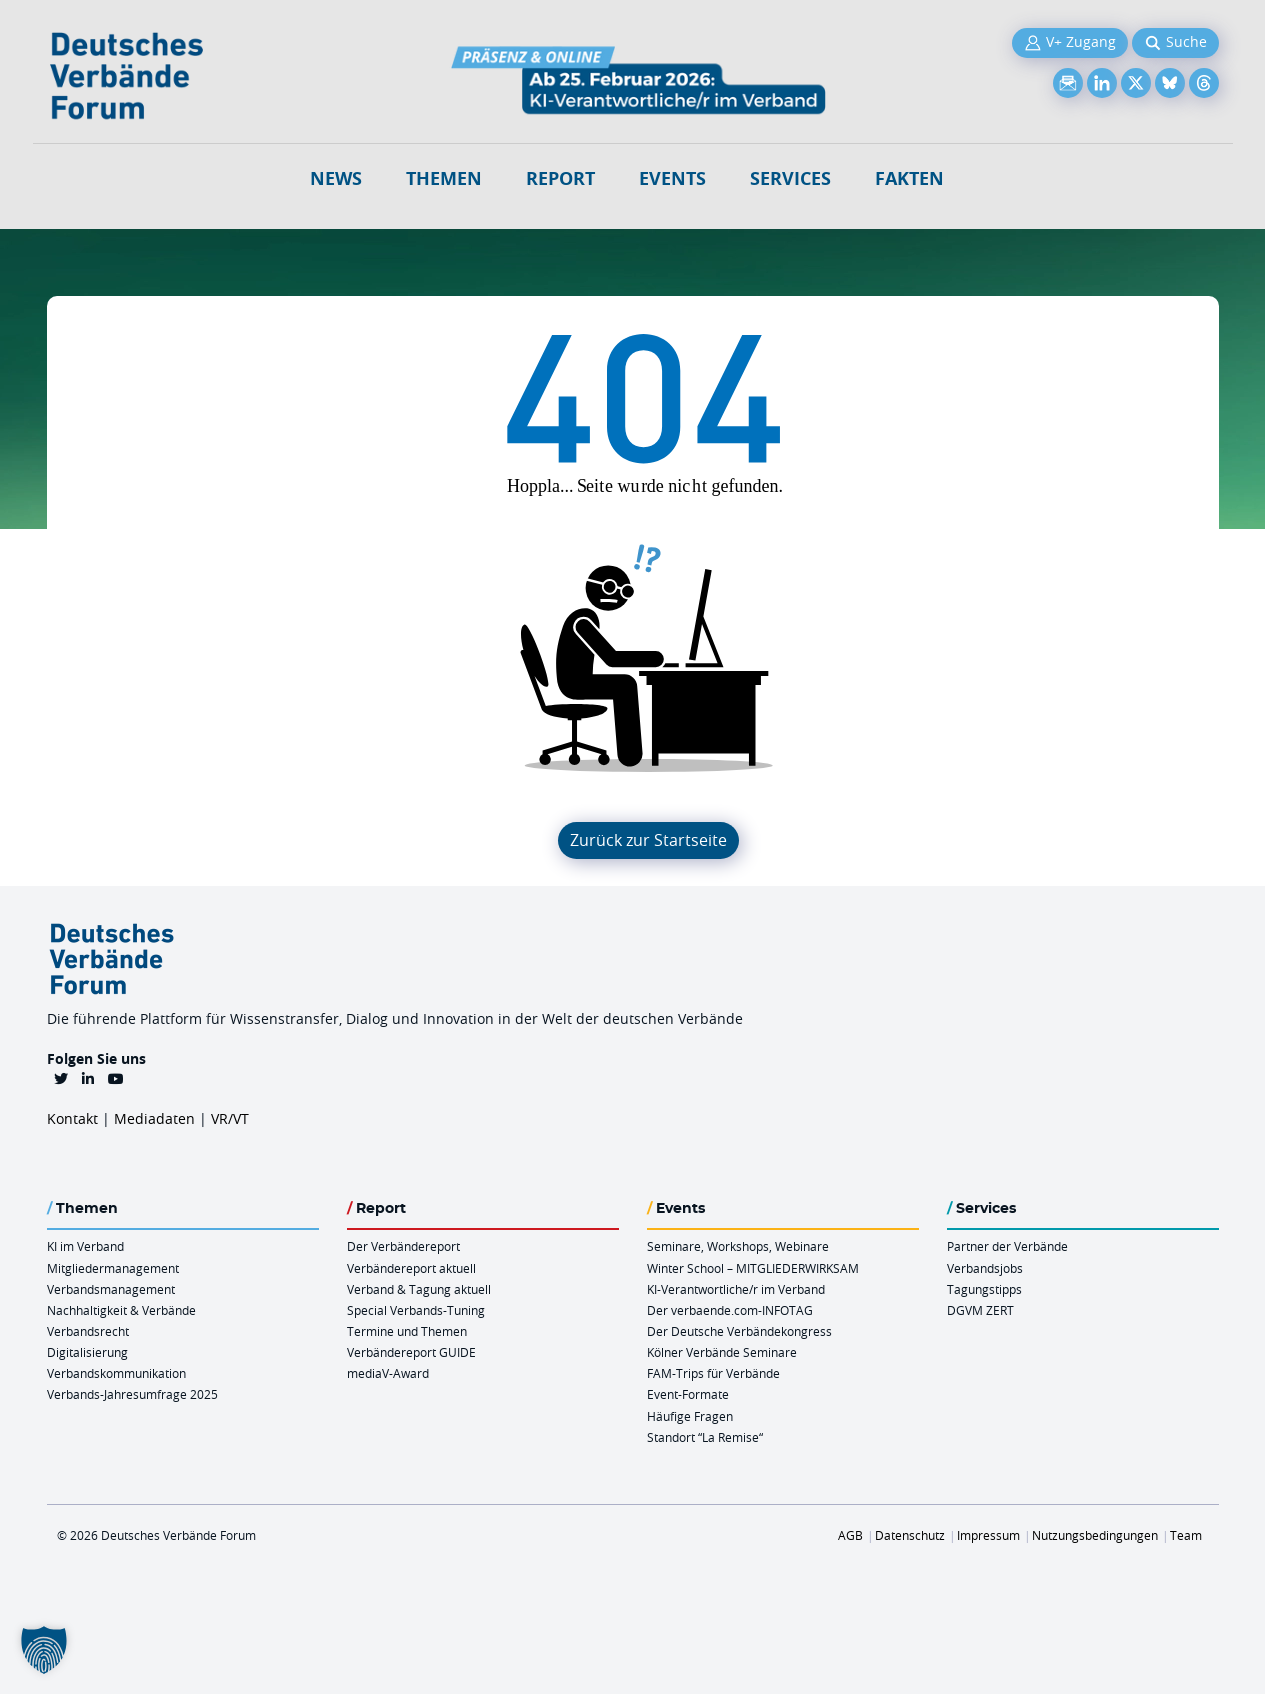 The image size is (1265, 1694). Describe the element at coordinates (753, 1268) in the screenshot. I see `Winter School – MITGLIEDERWIRKSAM` at that location.